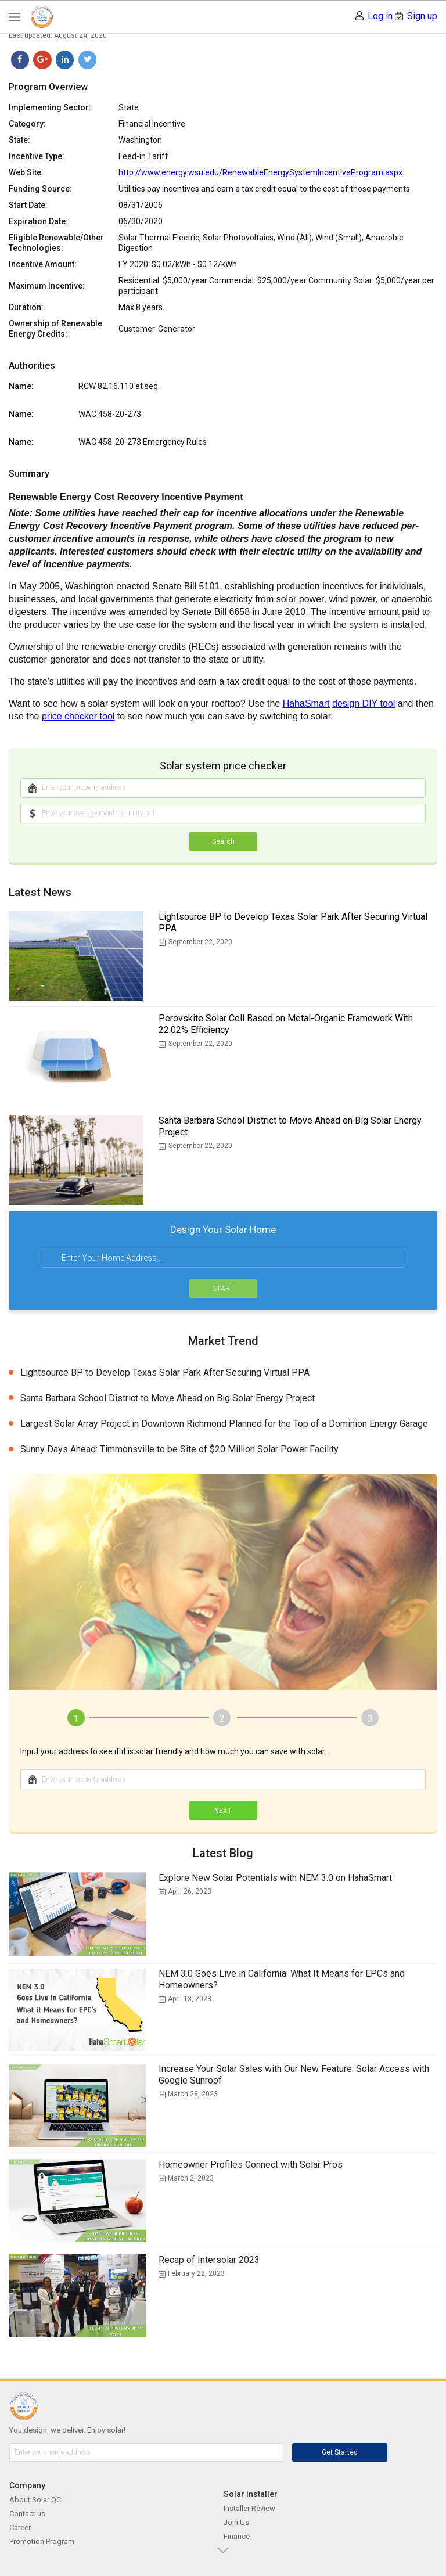  What do you see at coordinates (293, 922) in the screenshot?
I see `Lightsource BP to Develop Texas Solar Park After Securing Virtual PPA` at bounding box center [293, 922].